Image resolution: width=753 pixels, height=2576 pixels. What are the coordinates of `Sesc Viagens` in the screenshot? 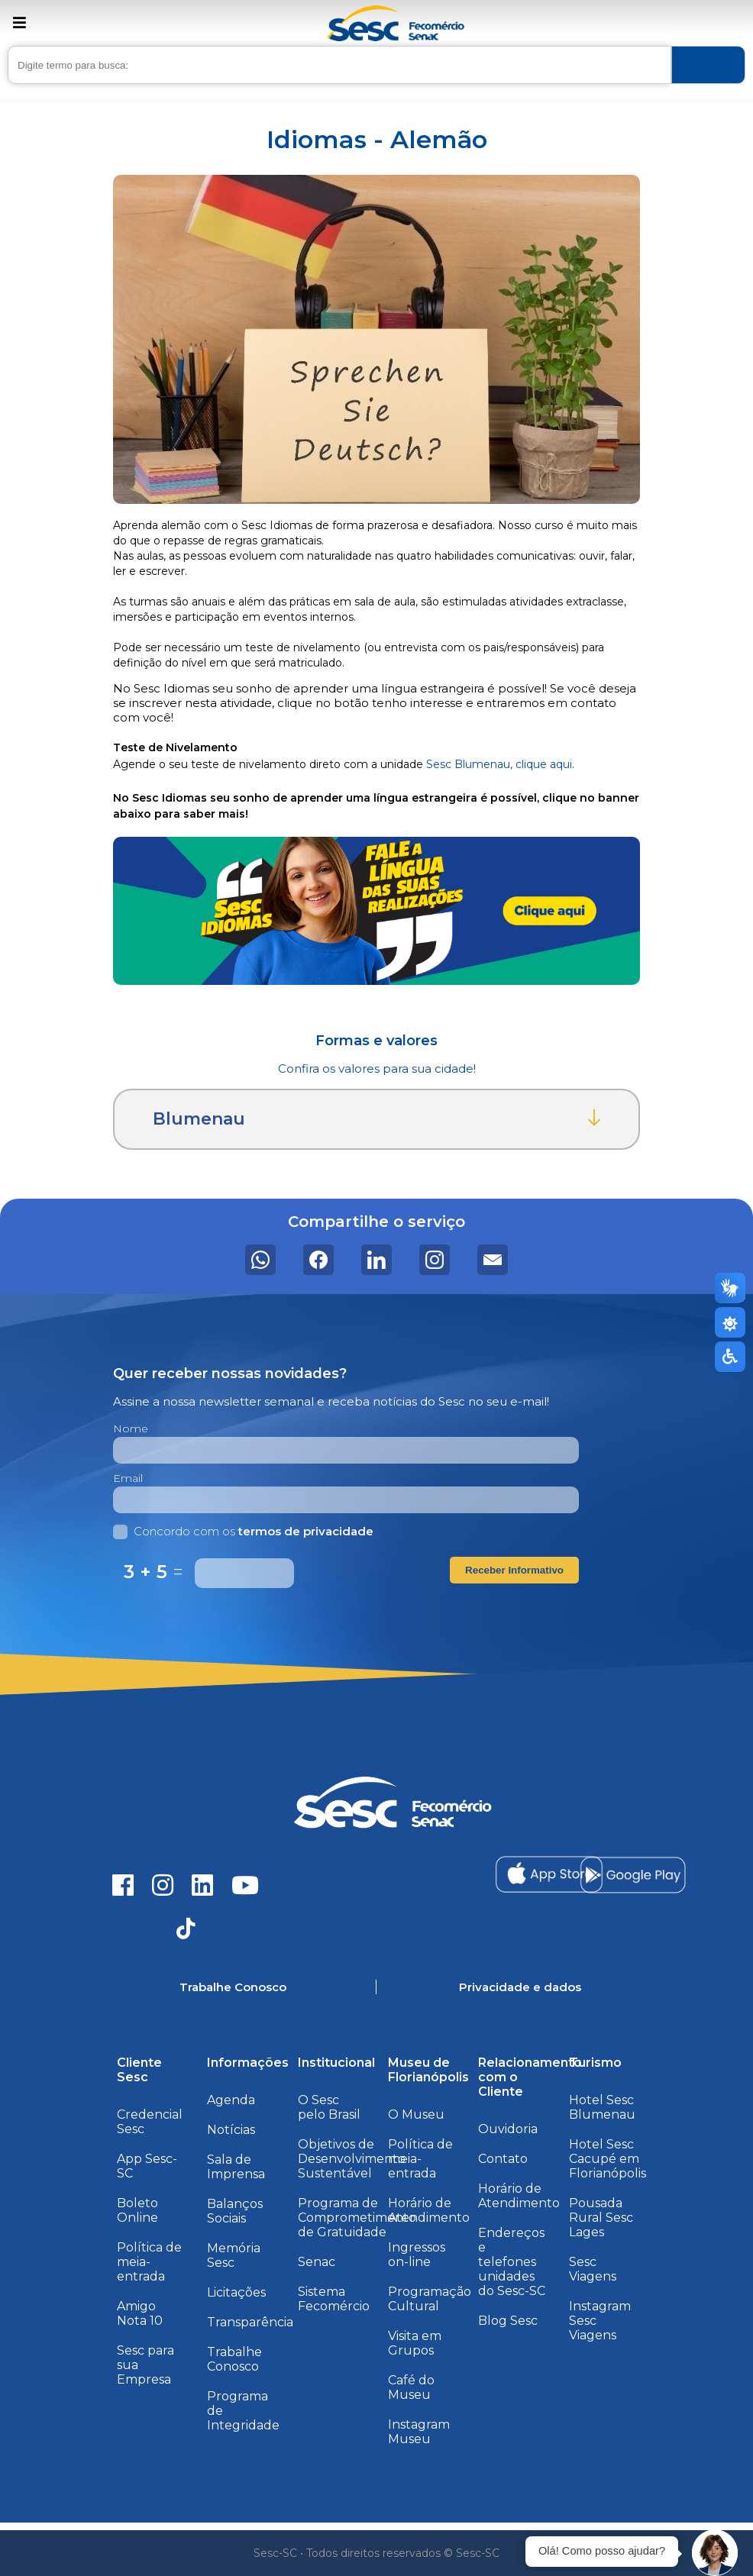 It's located at (592, 2269).